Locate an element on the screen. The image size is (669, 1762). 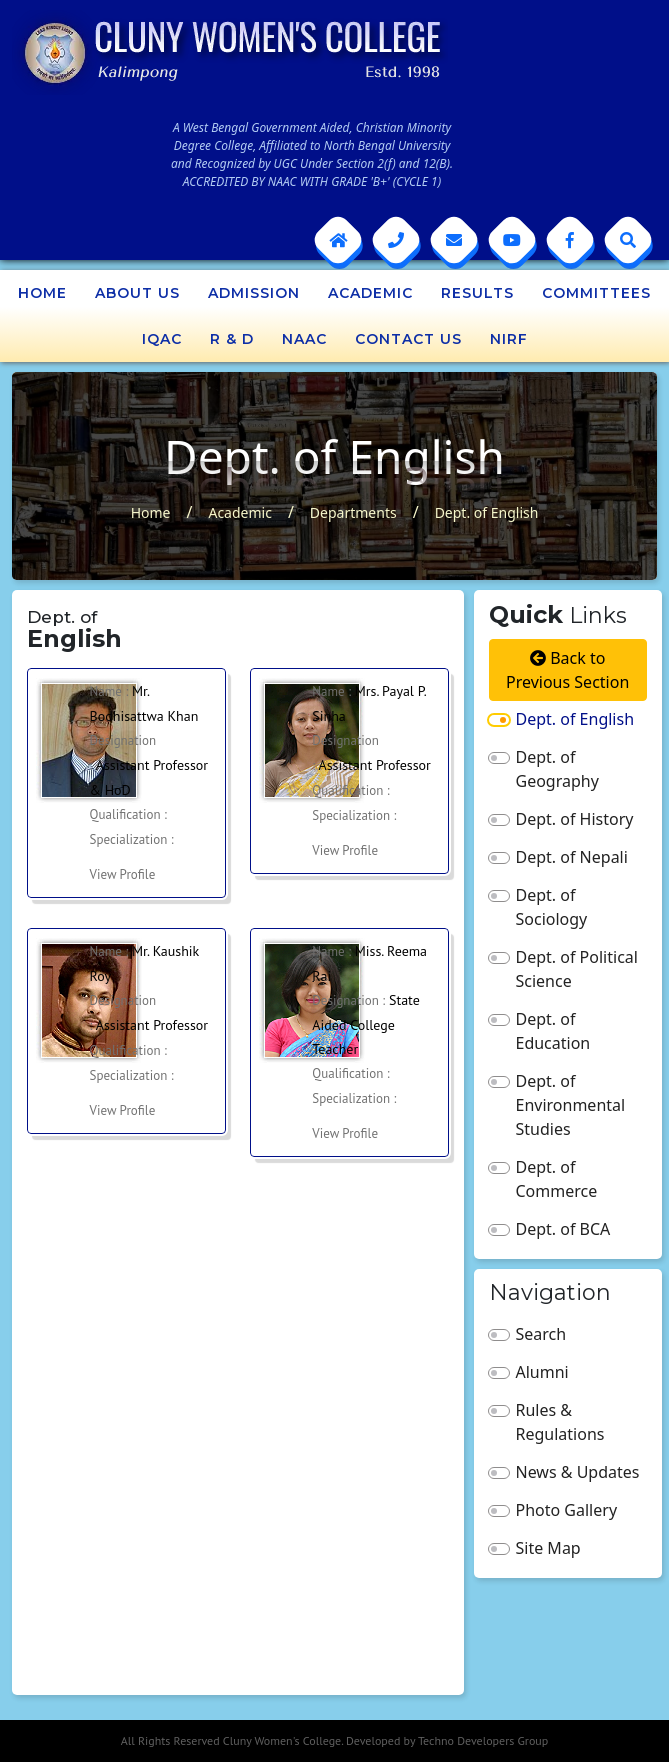
Home is located at coordinates (42, 293).